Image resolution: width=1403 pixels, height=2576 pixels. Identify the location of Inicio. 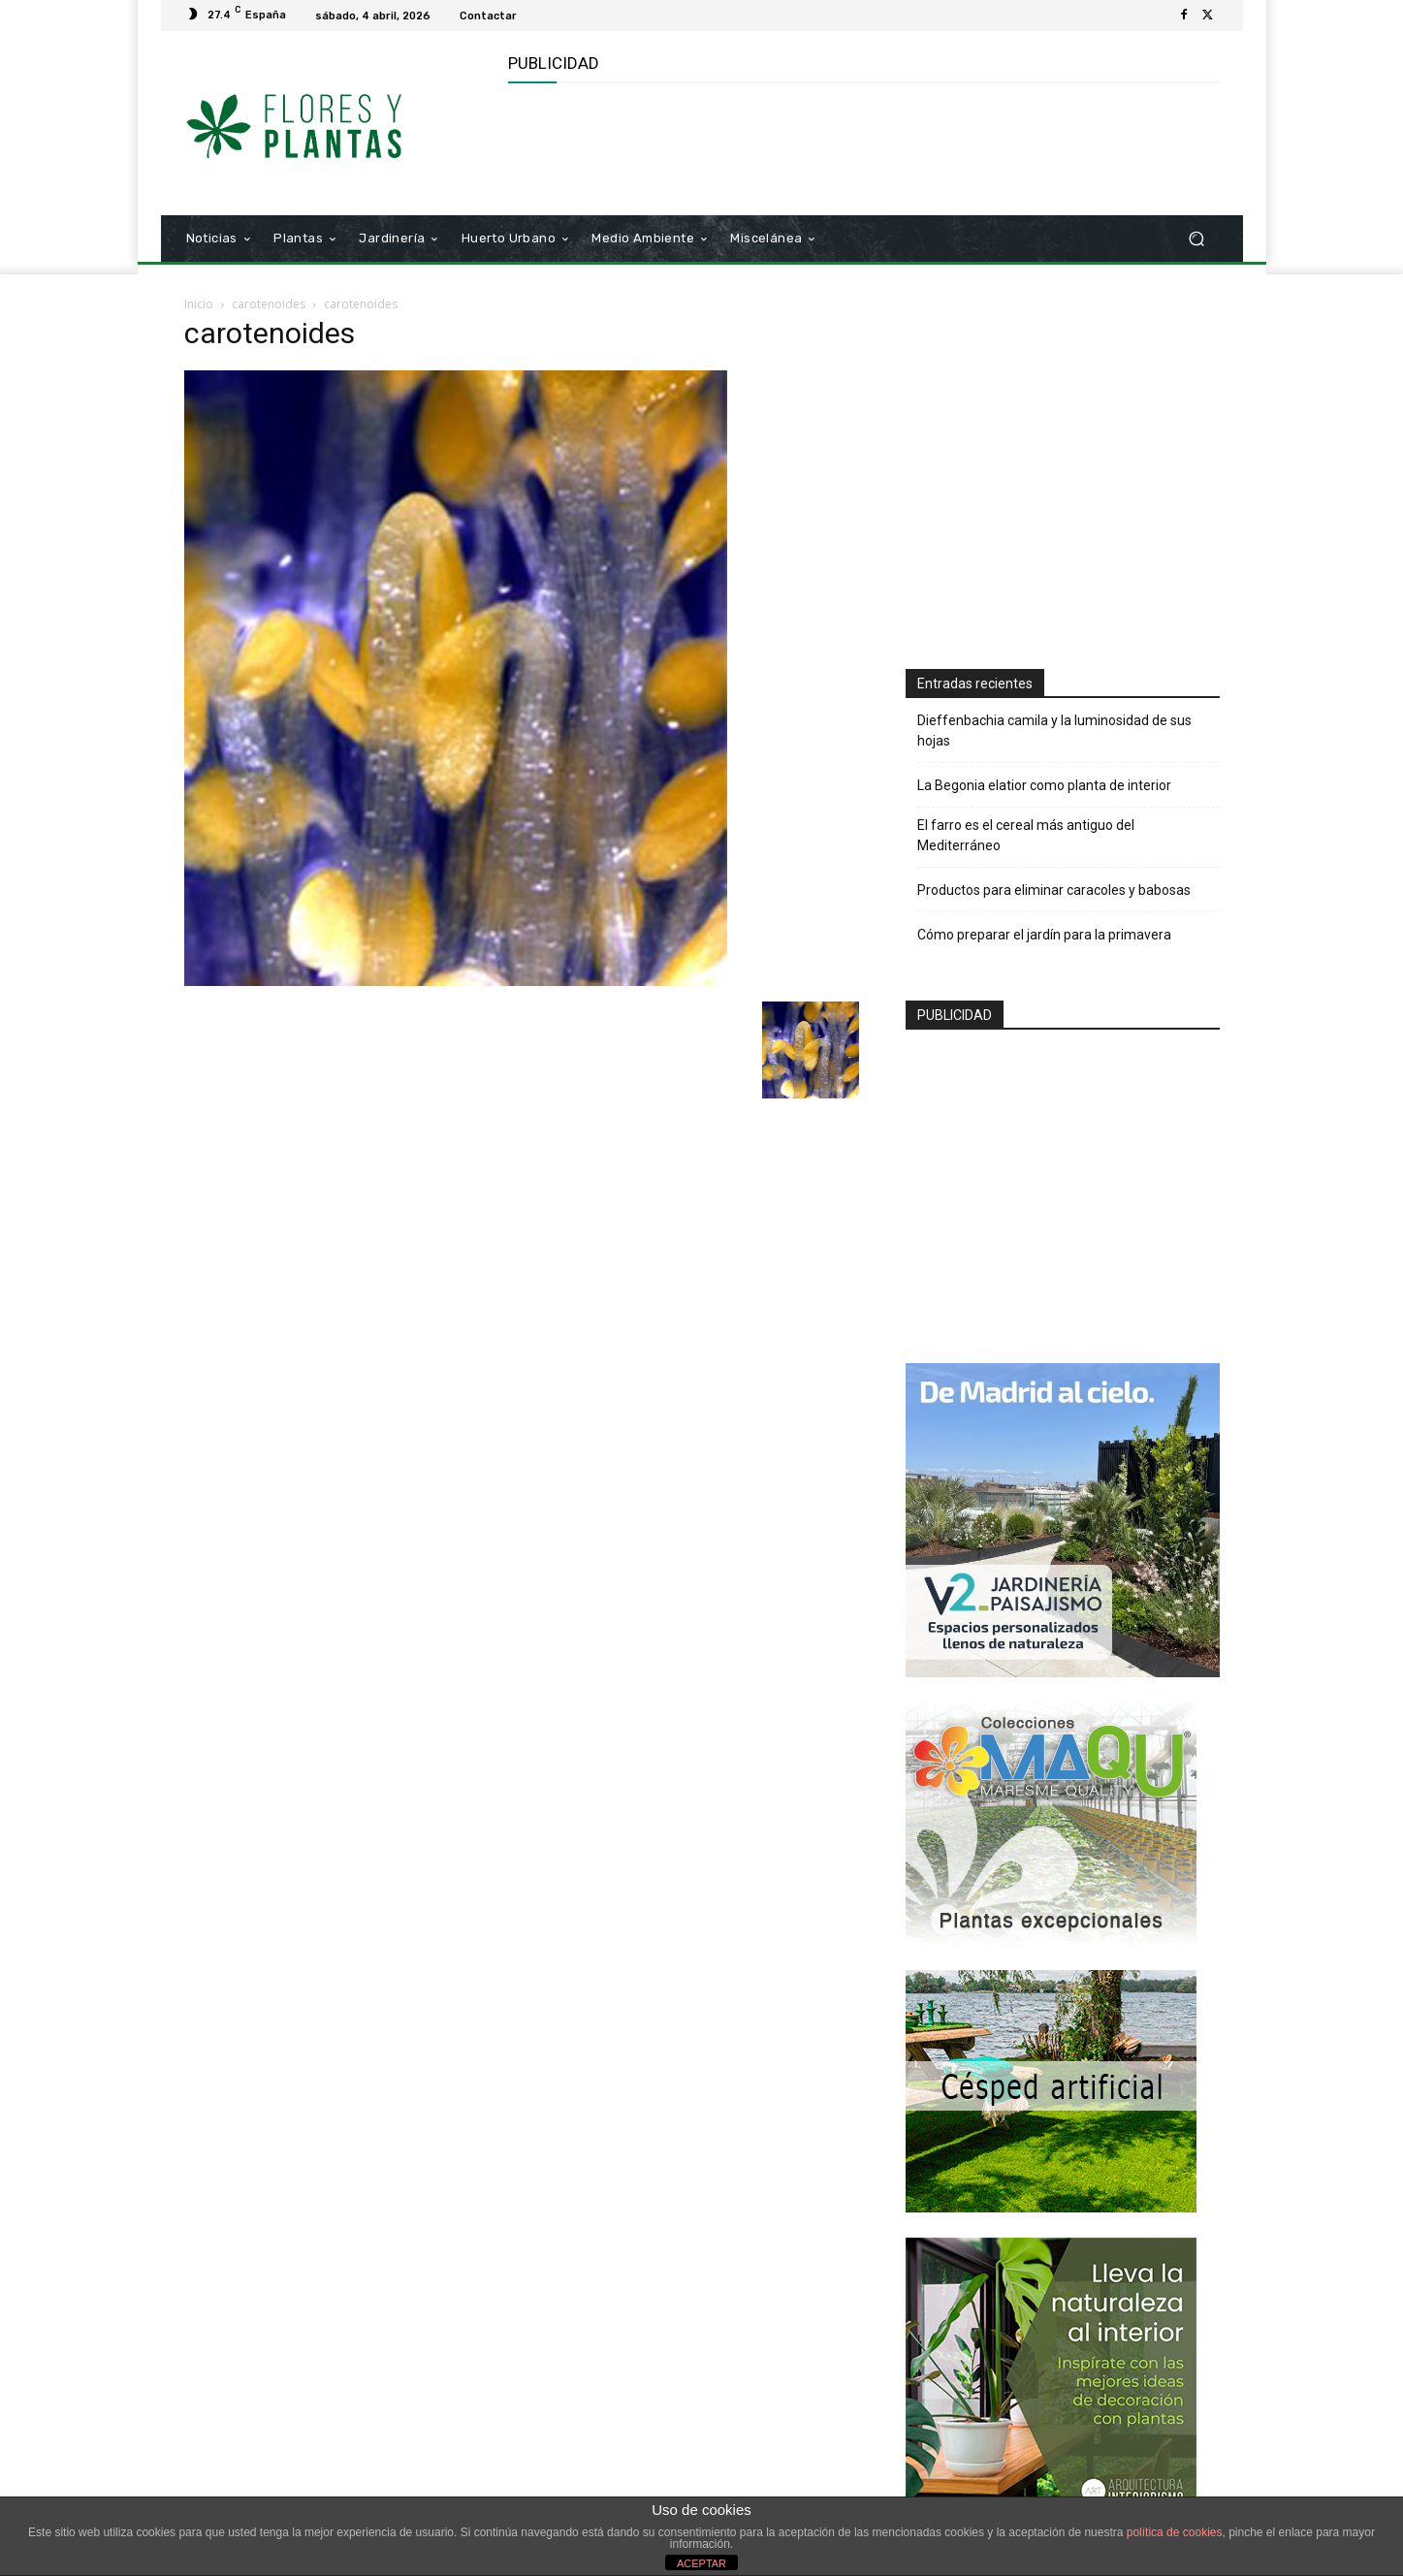
(198, 304).